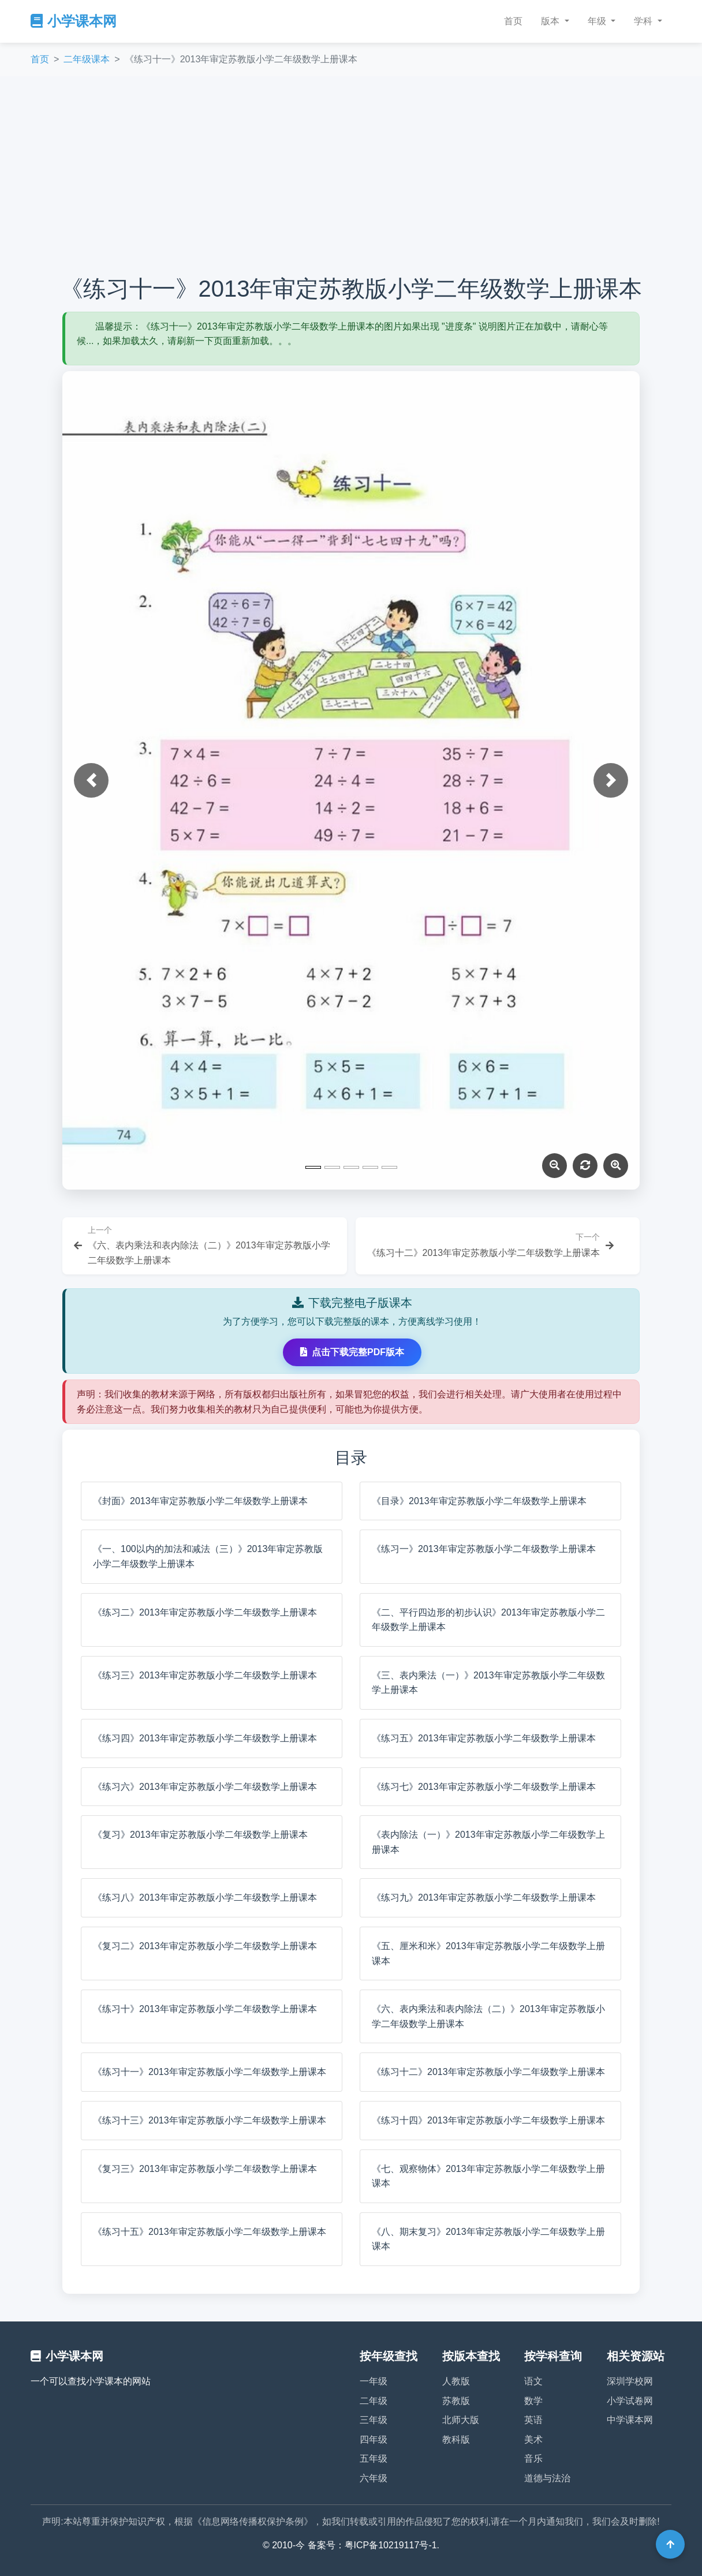 This screenshot has height=2576, width=702. I want to click on 《练习一》2013年审定苏教版小学二年级数学上册课本, so click(484, 1549).